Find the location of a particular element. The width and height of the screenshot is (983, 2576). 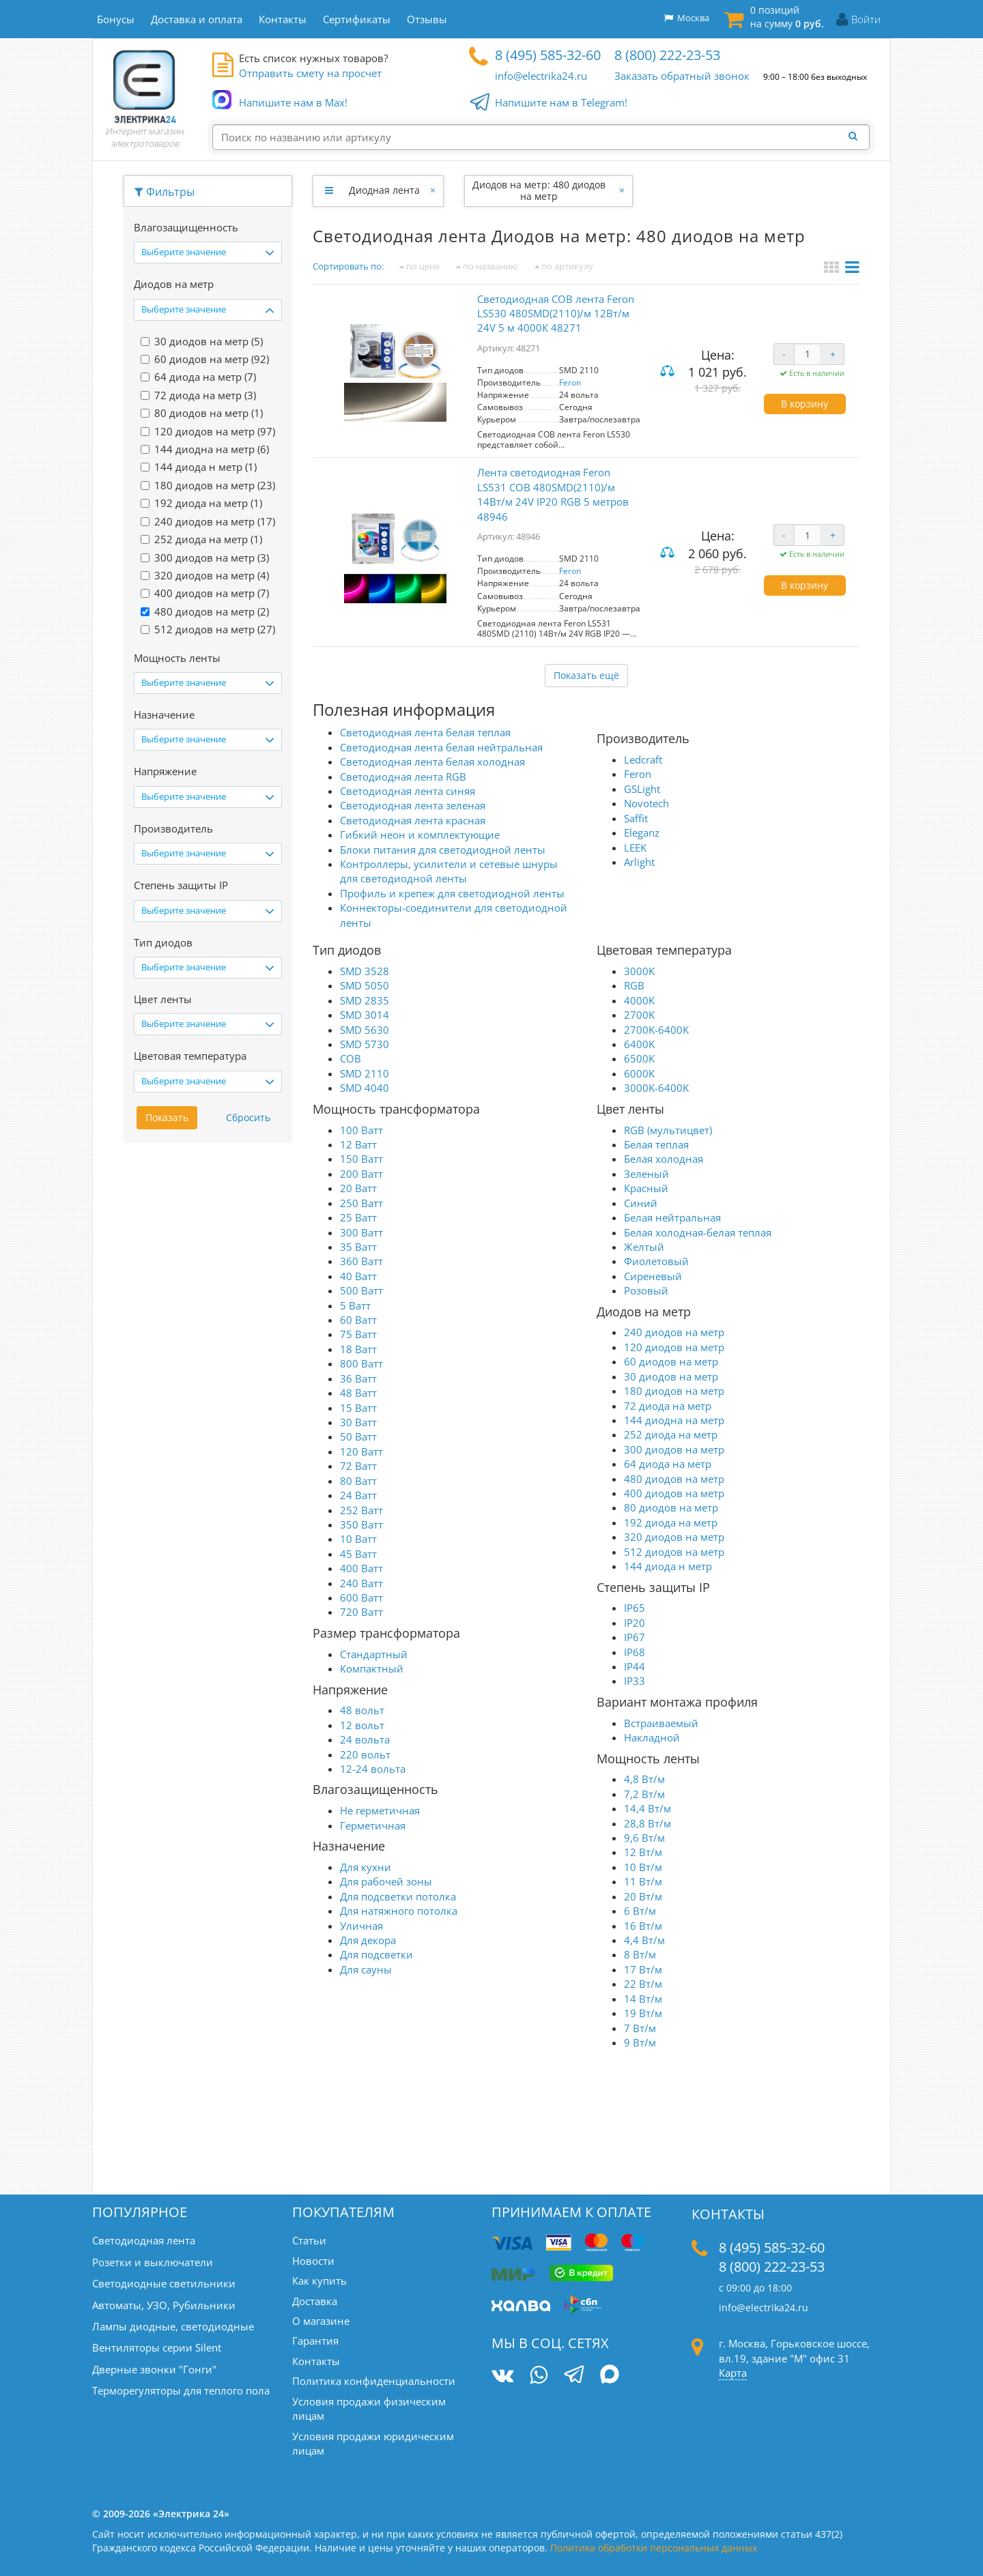

Зеленый is located at coordinates (646, 1174).